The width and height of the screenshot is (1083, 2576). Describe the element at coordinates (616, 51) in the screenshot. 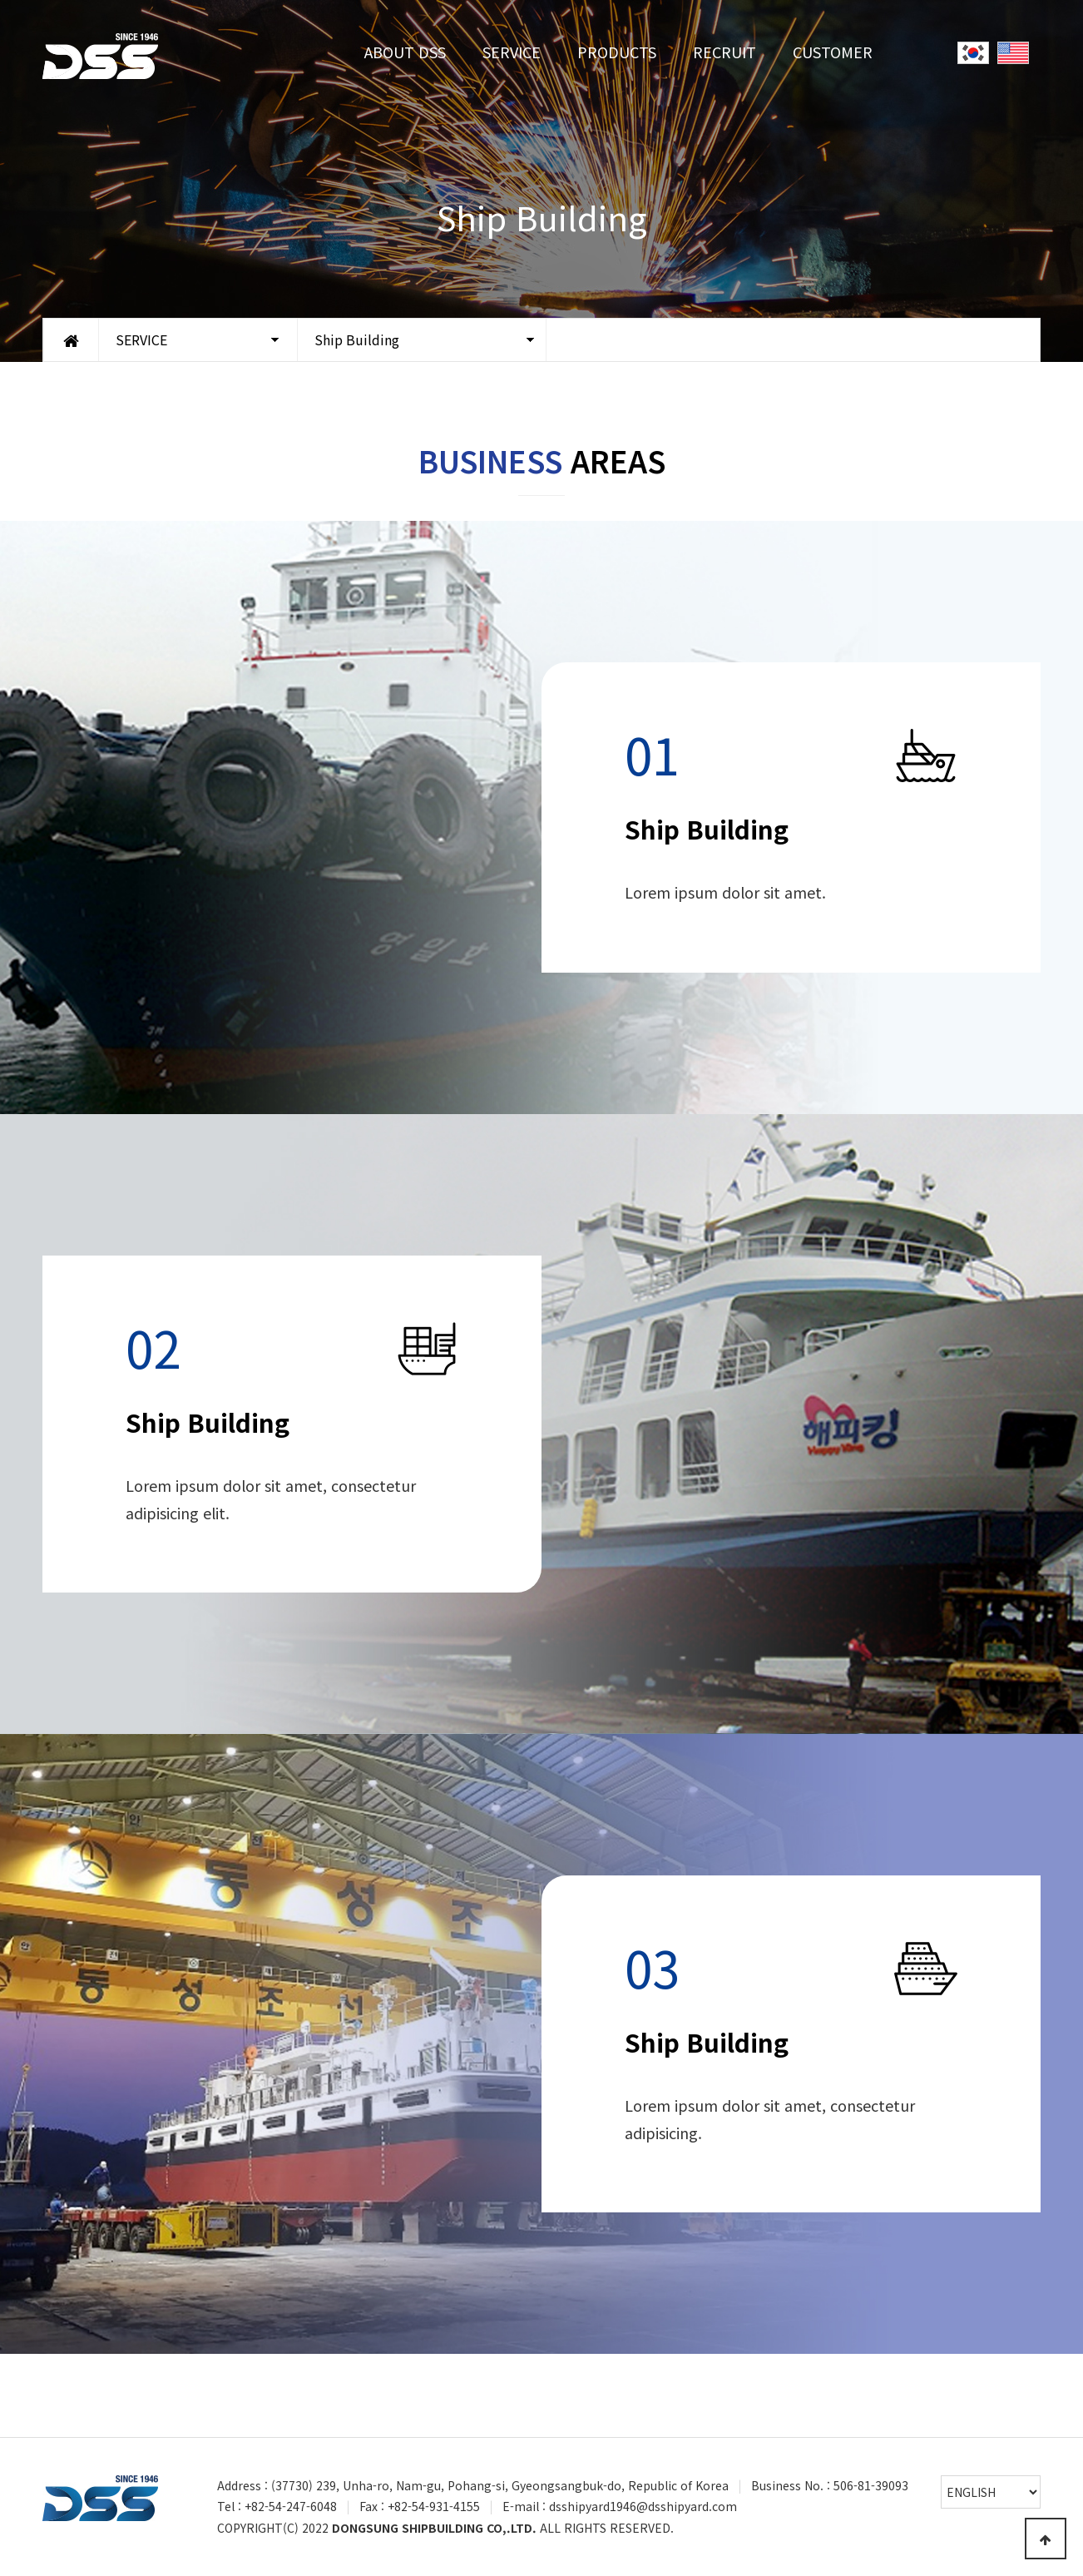

I see `PRODUCTS` at that location.